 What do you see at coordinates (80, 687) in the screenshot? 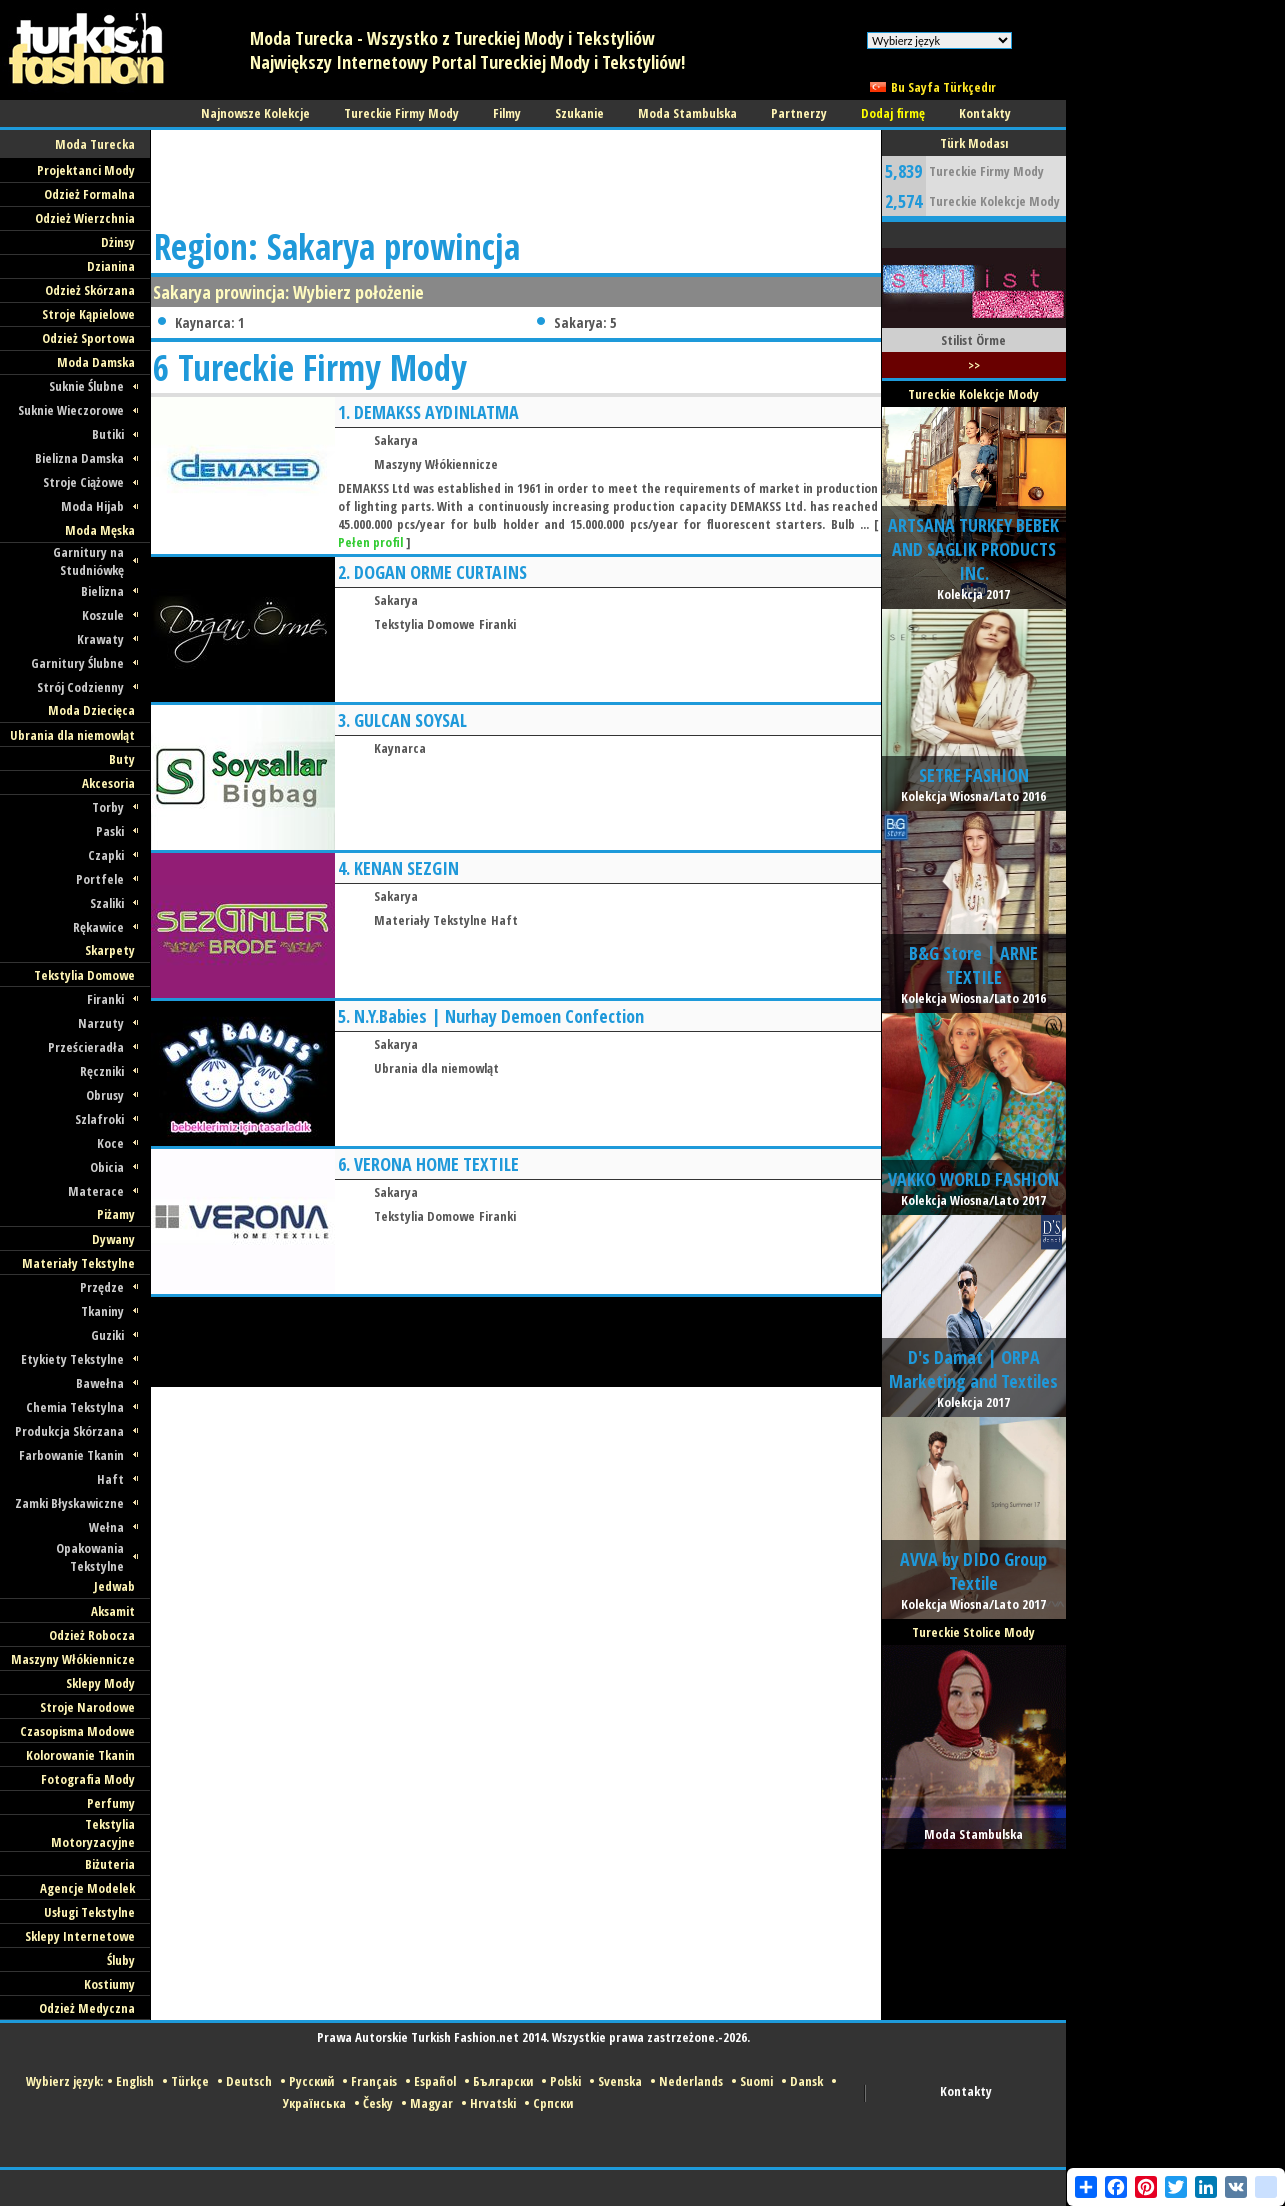
I see `Strój Codzienny` at bounding box center [80, 687].